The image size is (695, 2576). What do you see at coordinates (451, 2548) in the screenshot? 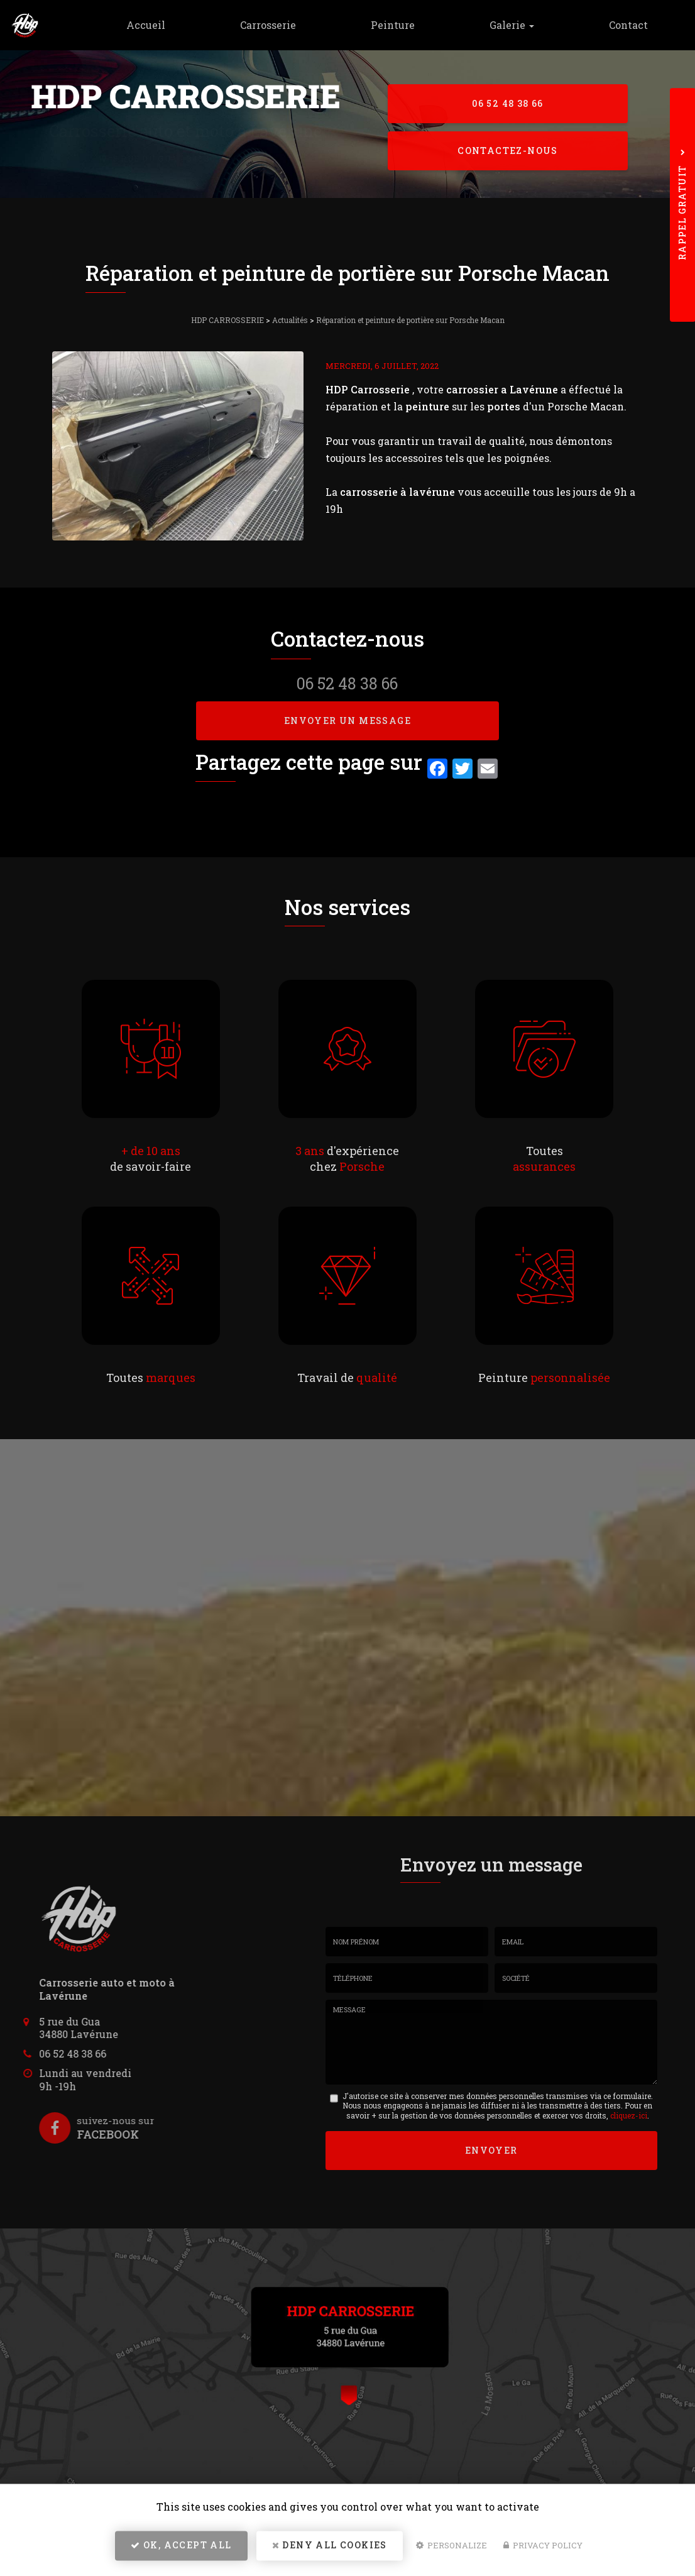
I see `Personalize` at bounding box center [451, 2548].